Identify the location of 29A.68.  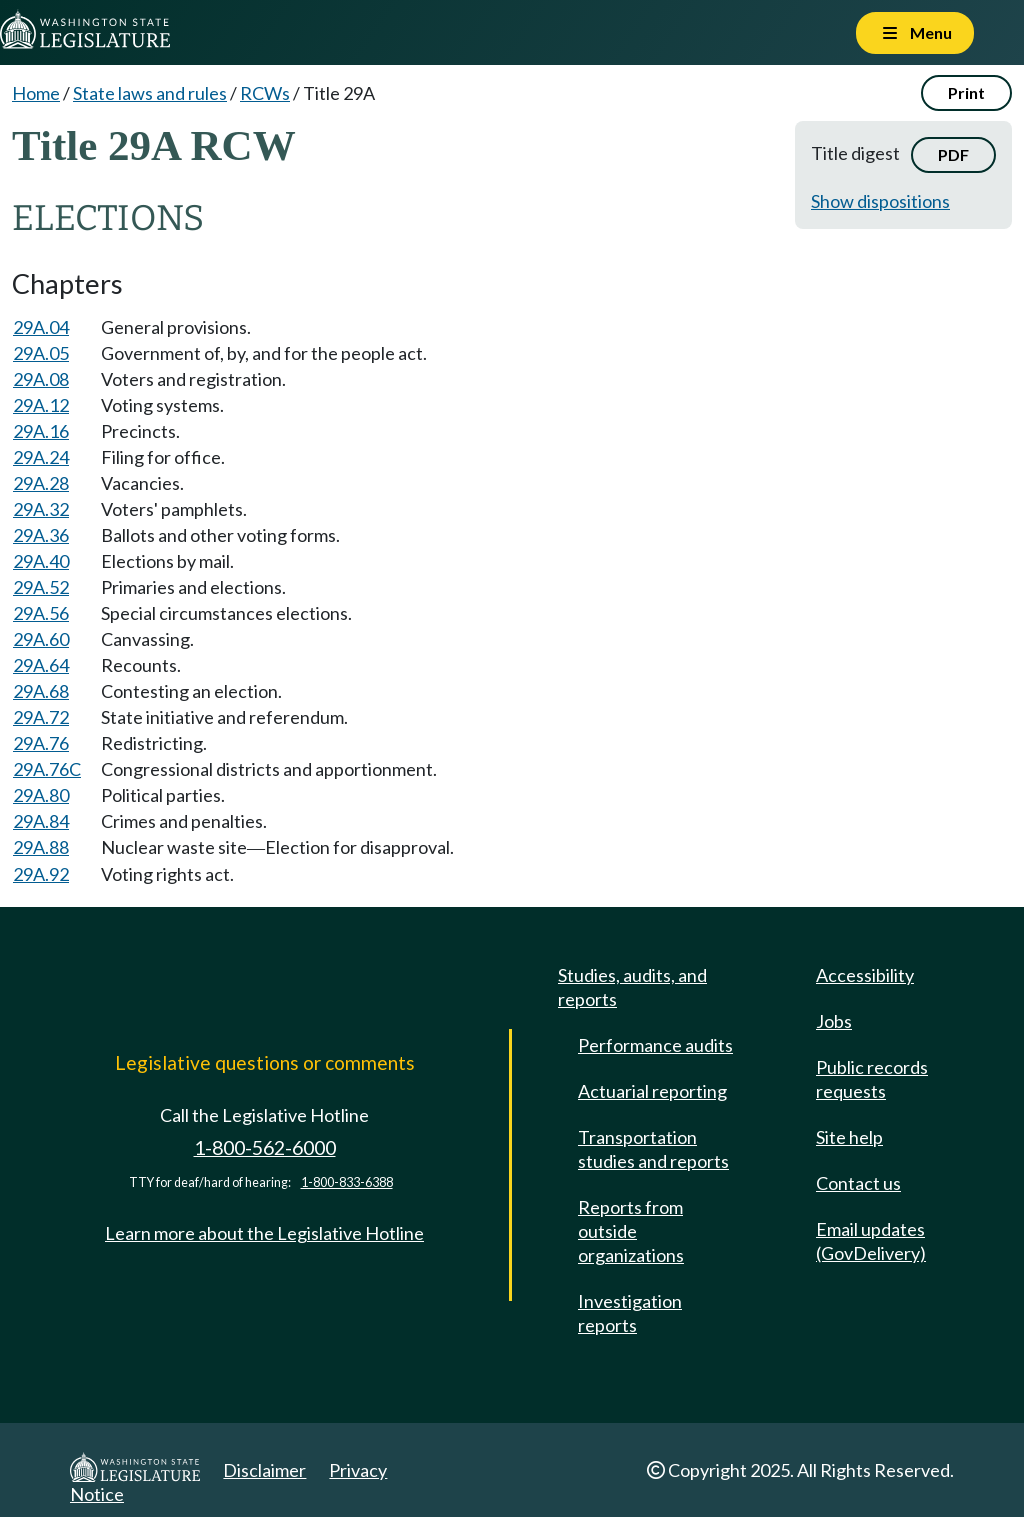
(41, 691).